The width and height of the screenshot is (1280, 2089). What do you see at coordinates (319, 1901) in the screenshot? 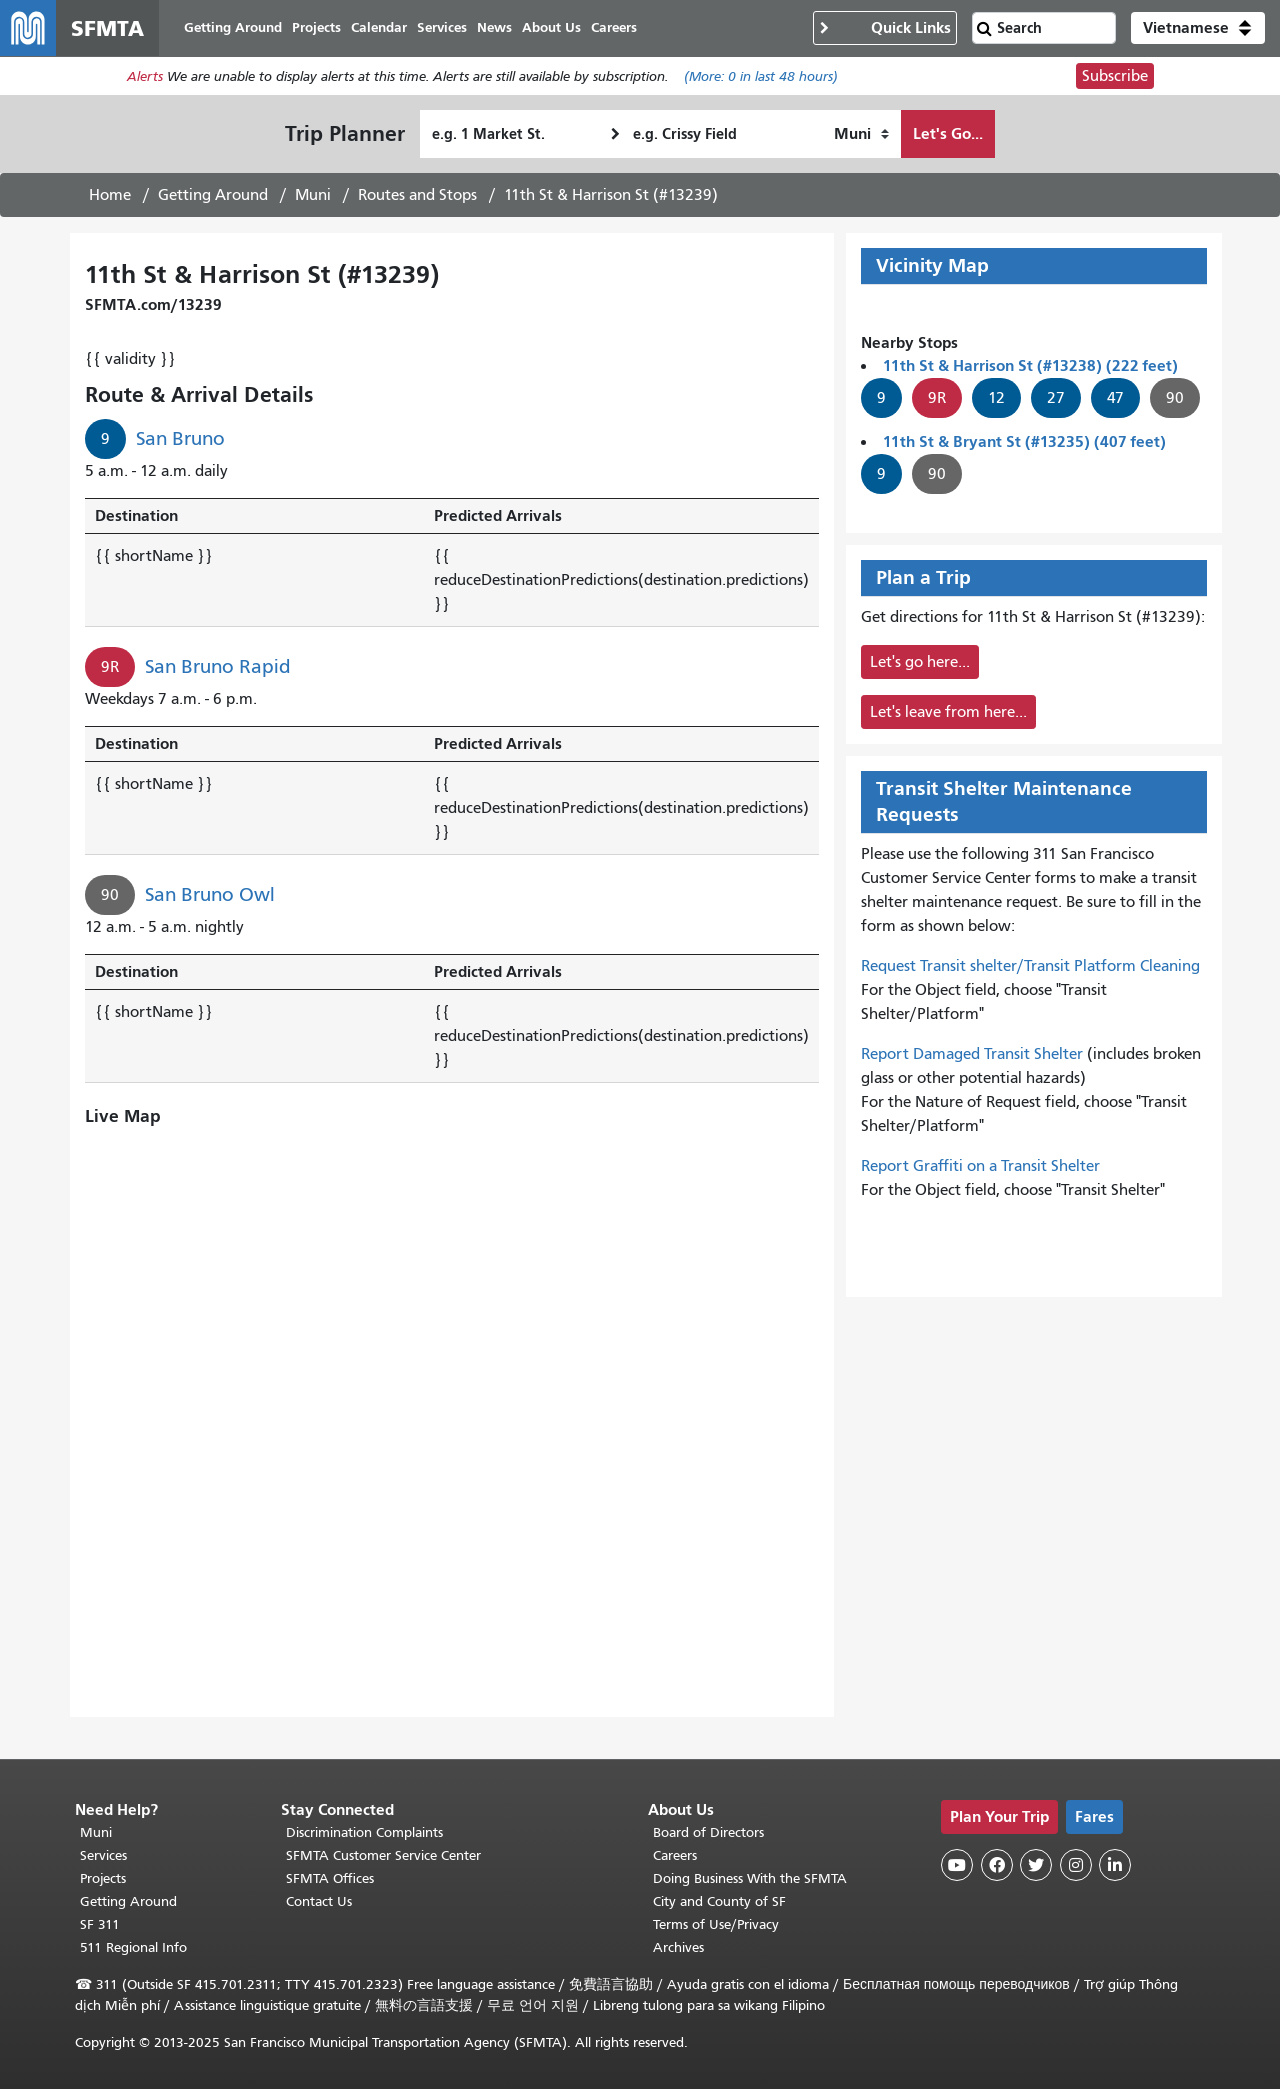
I see `Contact Us` at bounding box center [319, 1901].